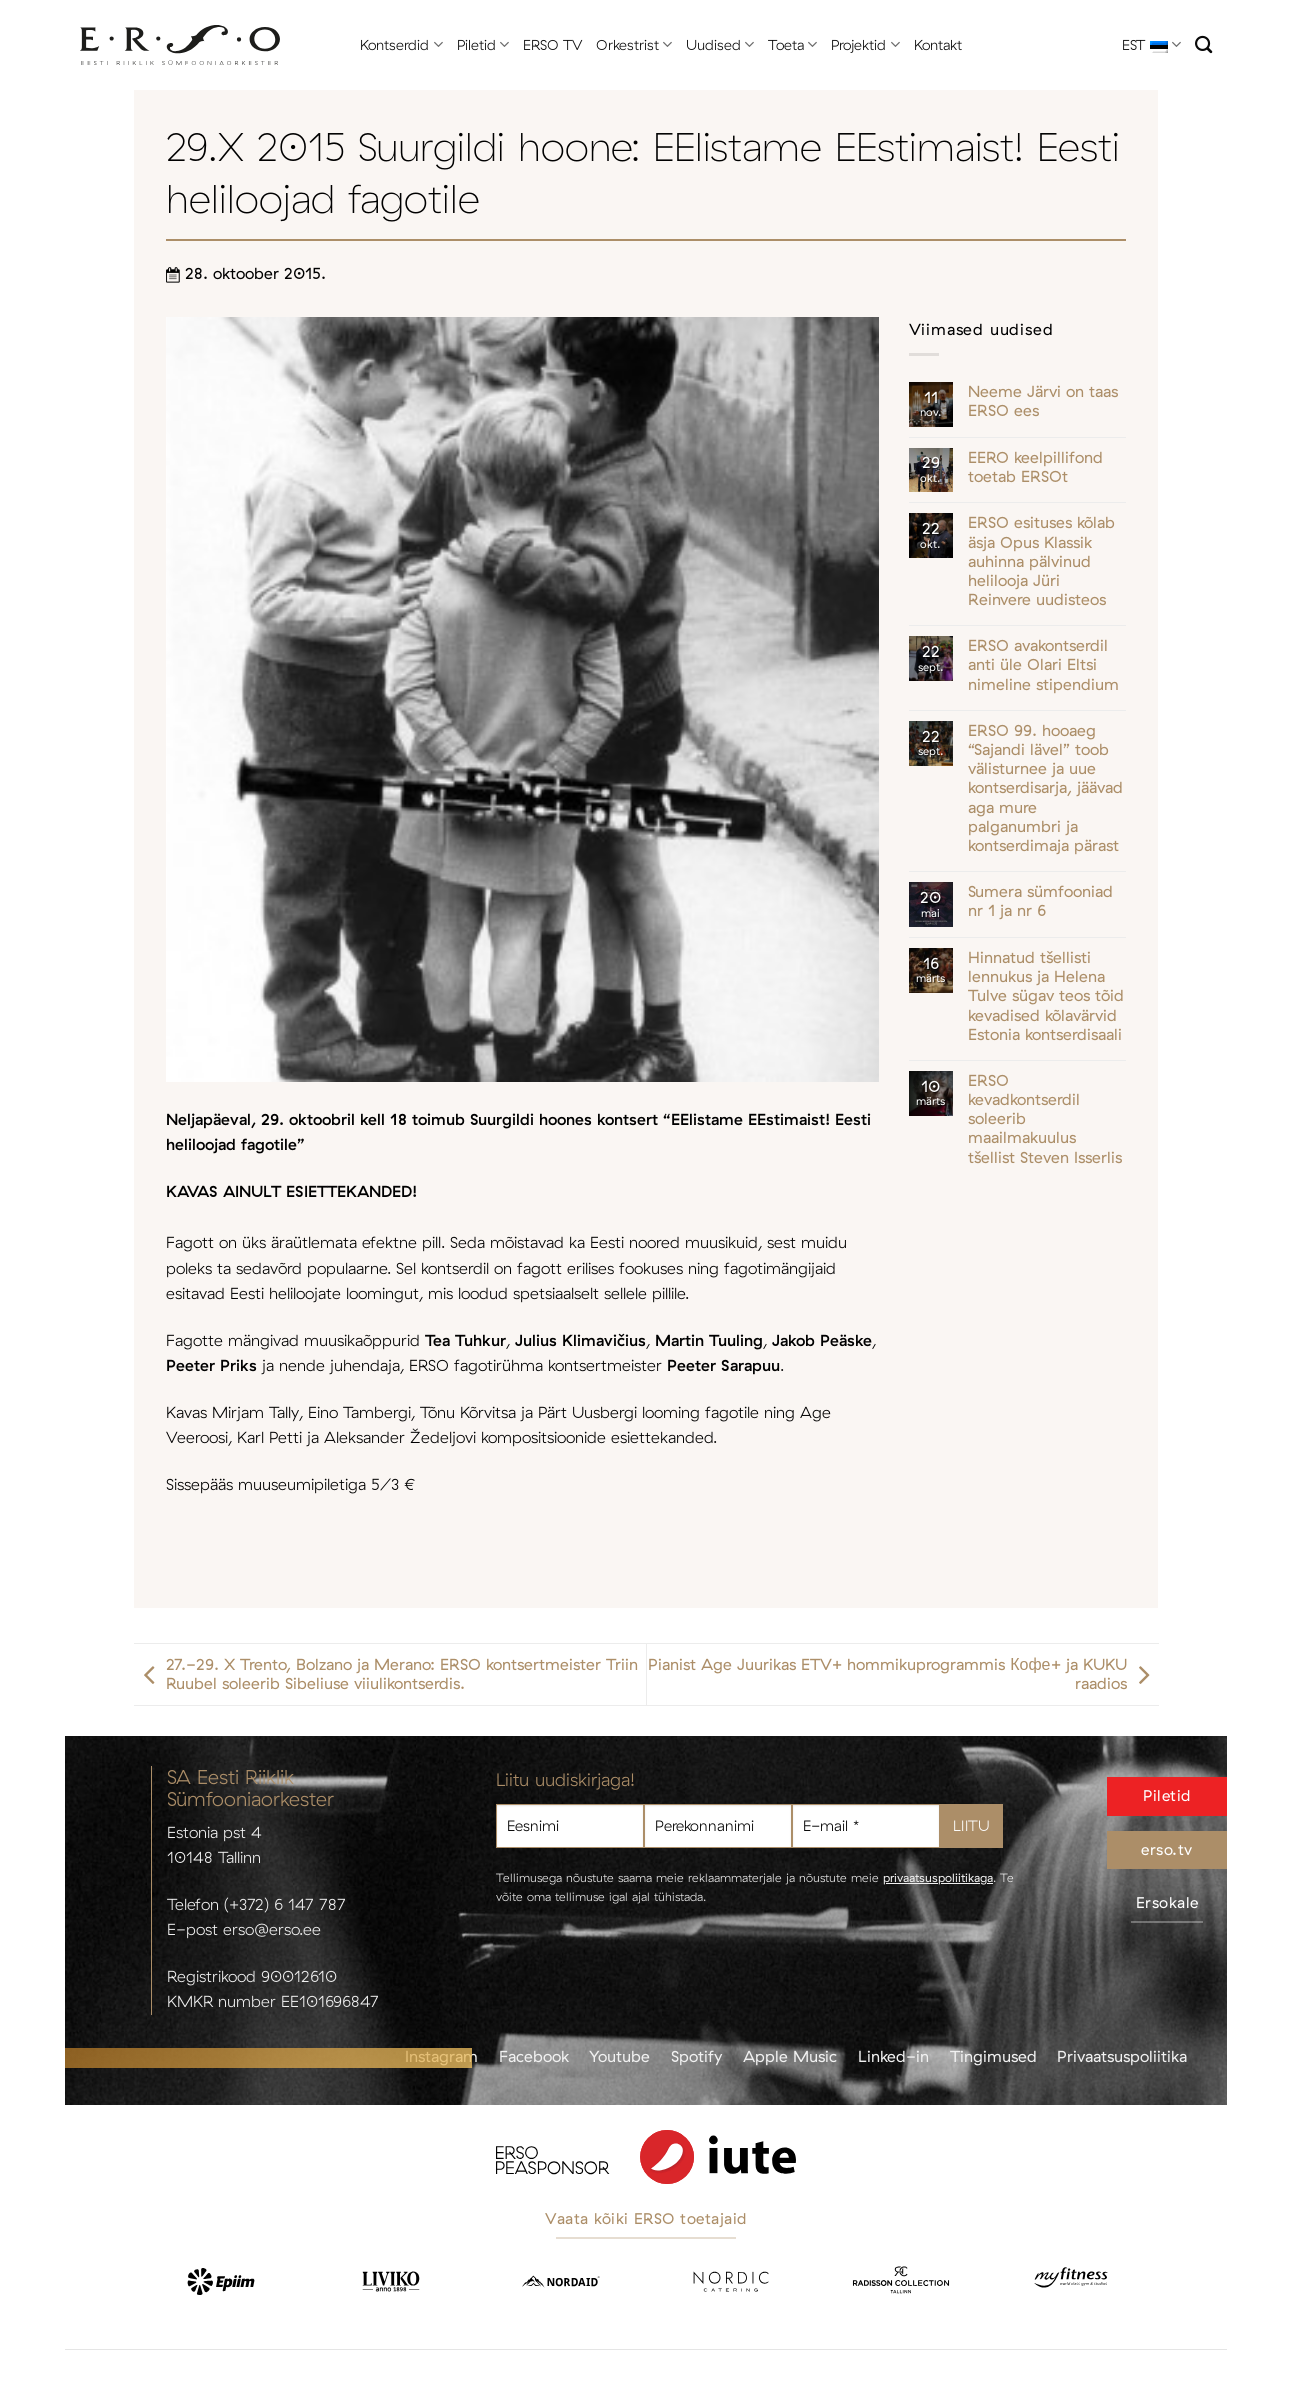  What do you see at coordinates (619, 2056) in the screenshot?
I see `Youtube` at bounding box center [619, 2056].